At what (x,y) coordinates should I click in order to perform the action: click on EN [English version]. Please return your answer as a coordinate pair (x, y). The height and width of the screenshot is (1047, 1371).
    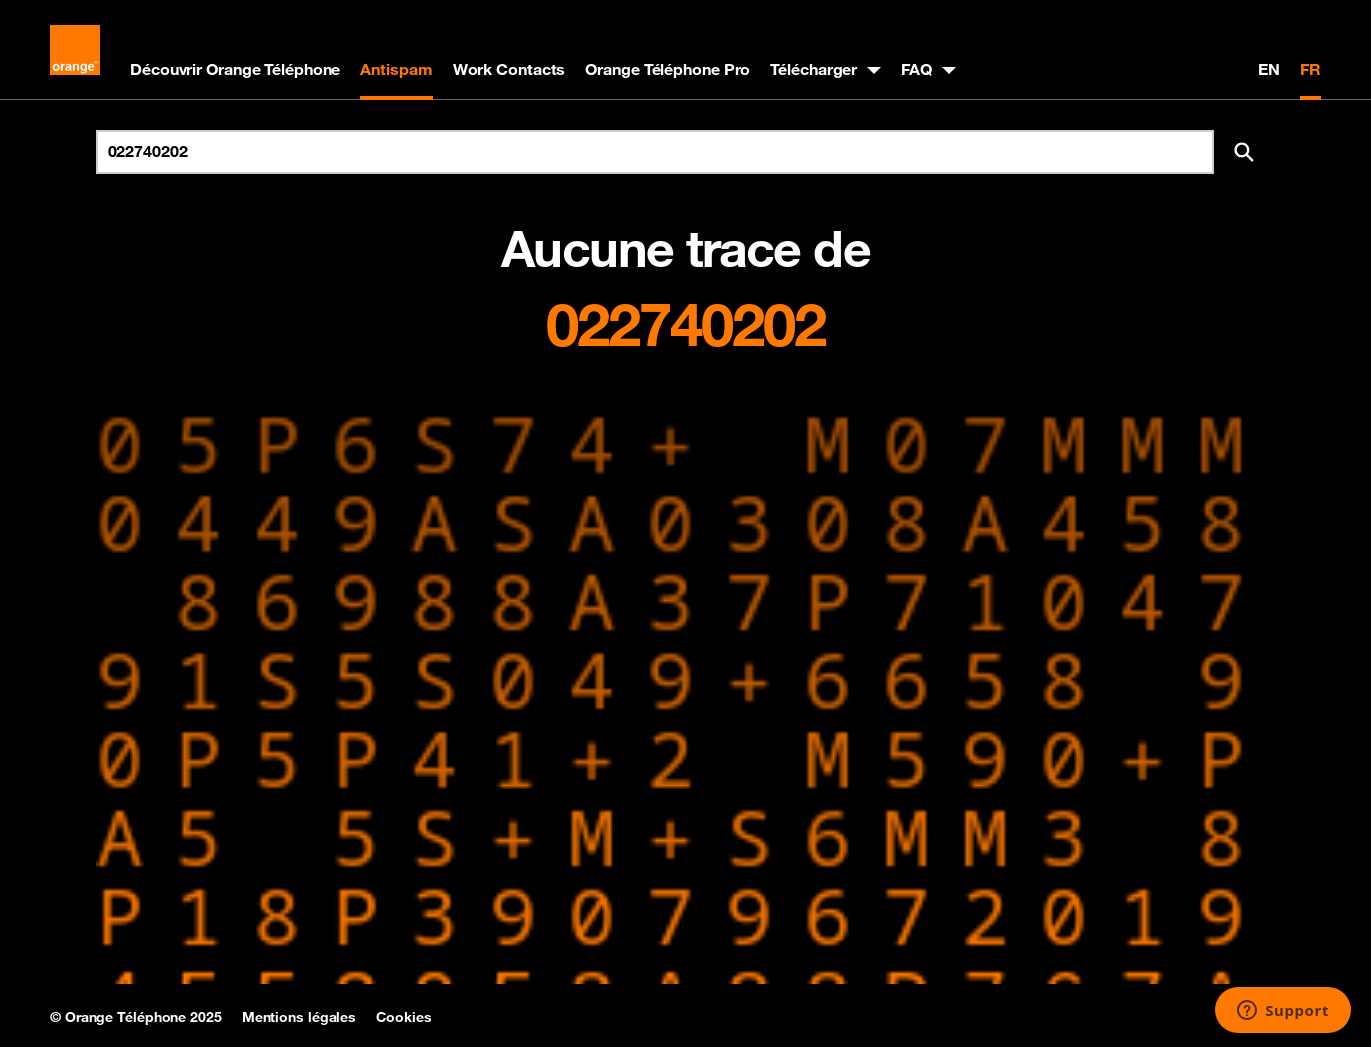
    Looking at the image, I should click on (1269, 69).